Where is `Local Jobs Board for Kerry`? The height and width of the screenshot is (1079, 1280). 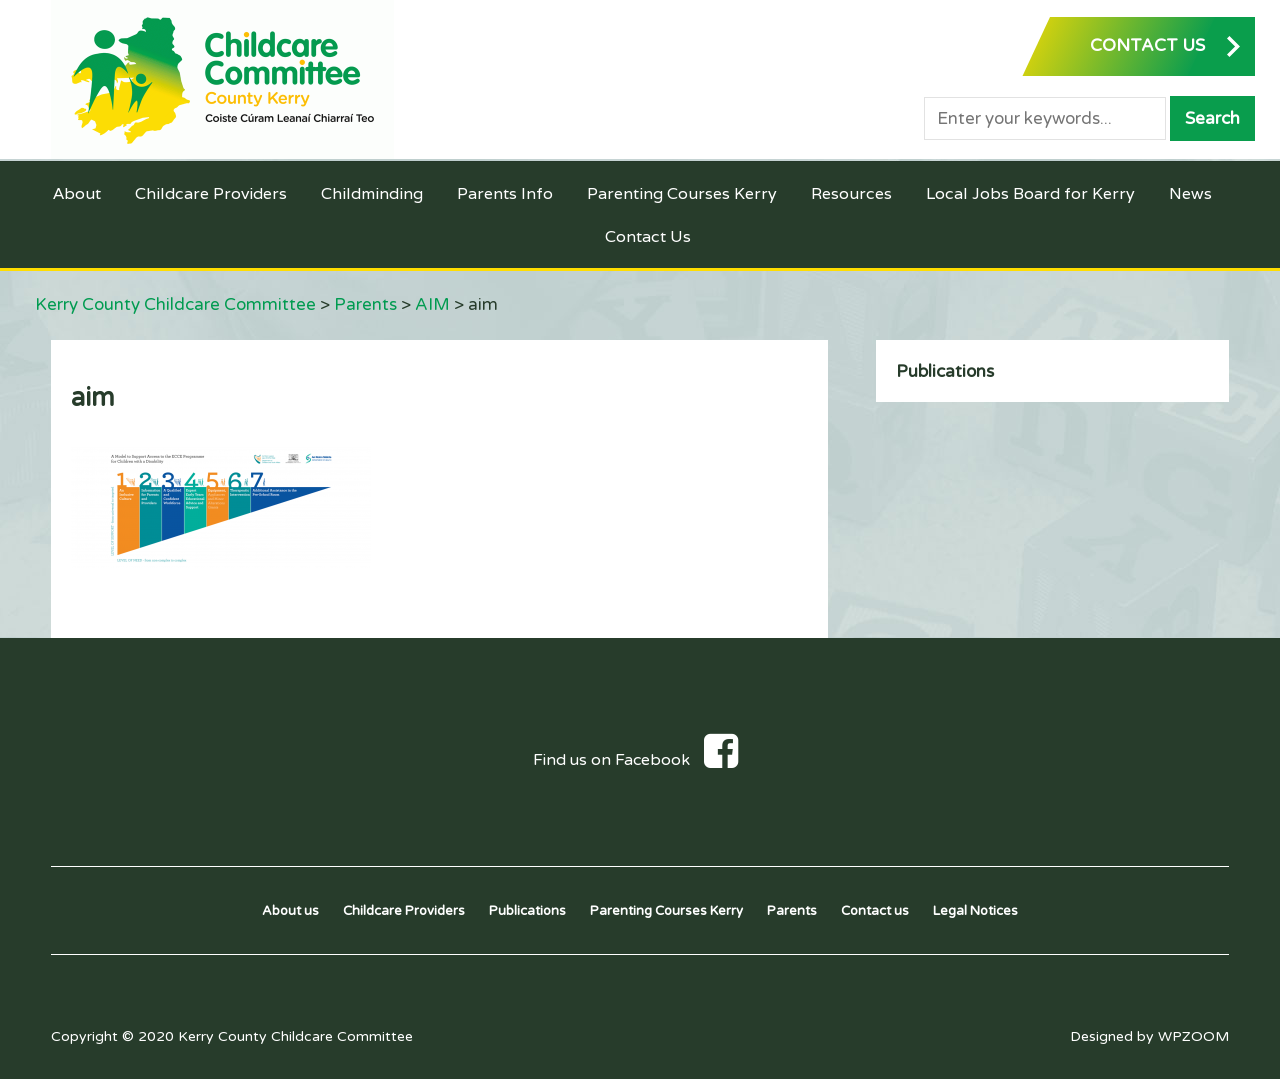 Local Jobs Board for Kerry is located at coordinates (1030, 193).